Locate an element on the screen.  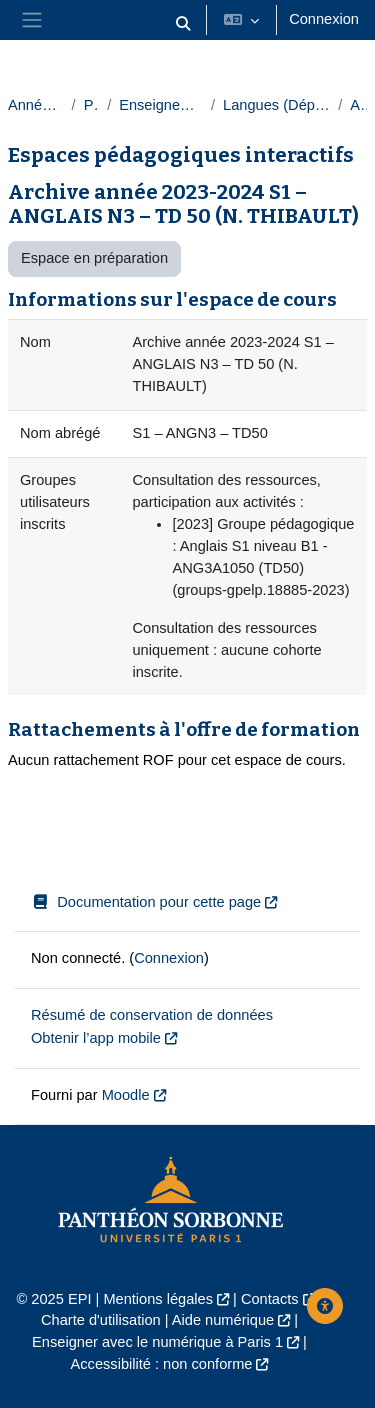
Mentions légales is located at coordinates (158, 1299).